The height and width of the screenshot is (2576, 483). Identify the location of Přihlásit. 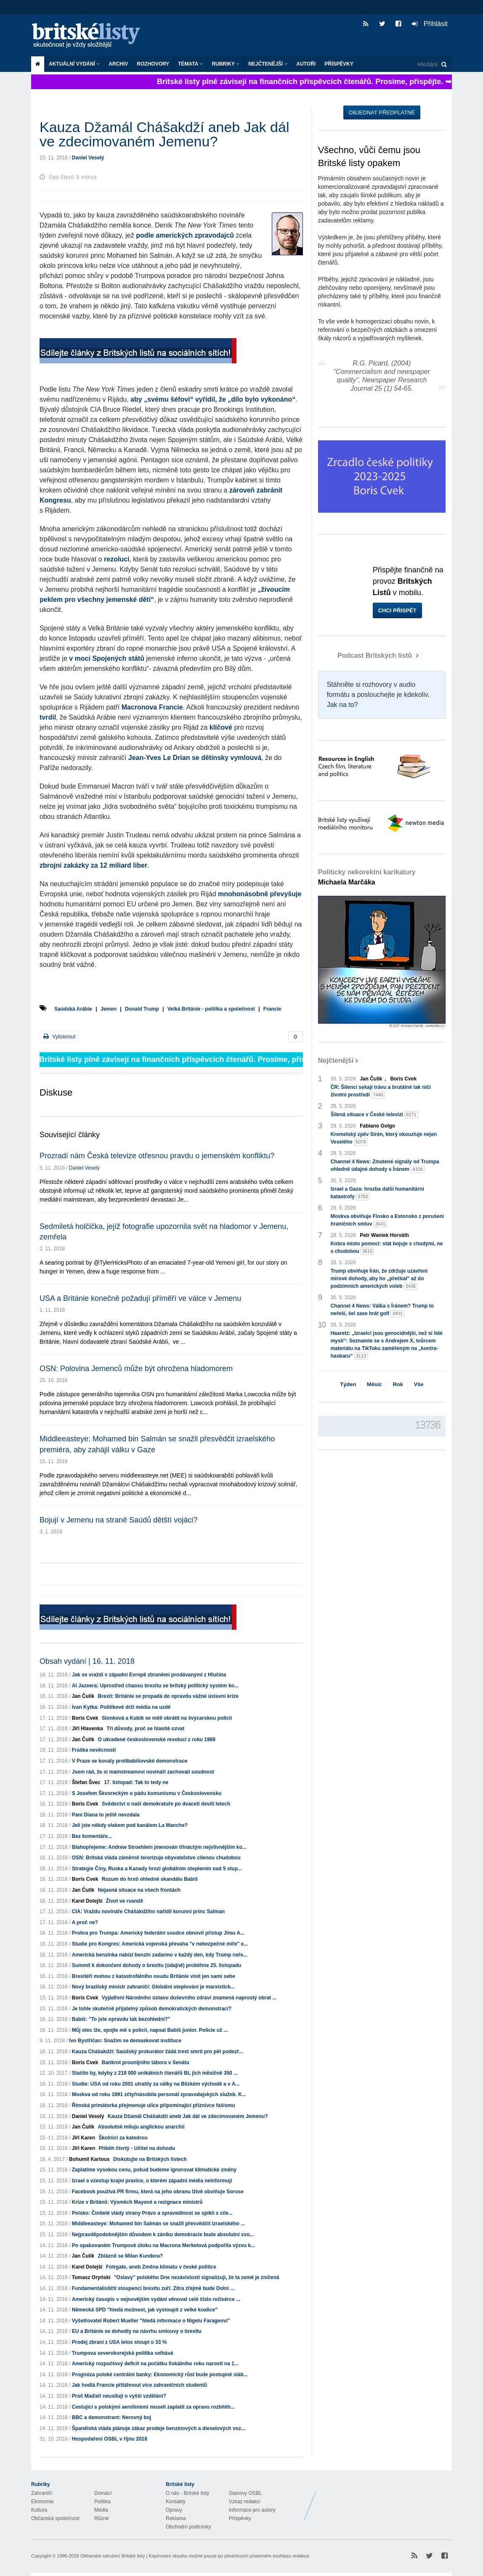
(430, 23).